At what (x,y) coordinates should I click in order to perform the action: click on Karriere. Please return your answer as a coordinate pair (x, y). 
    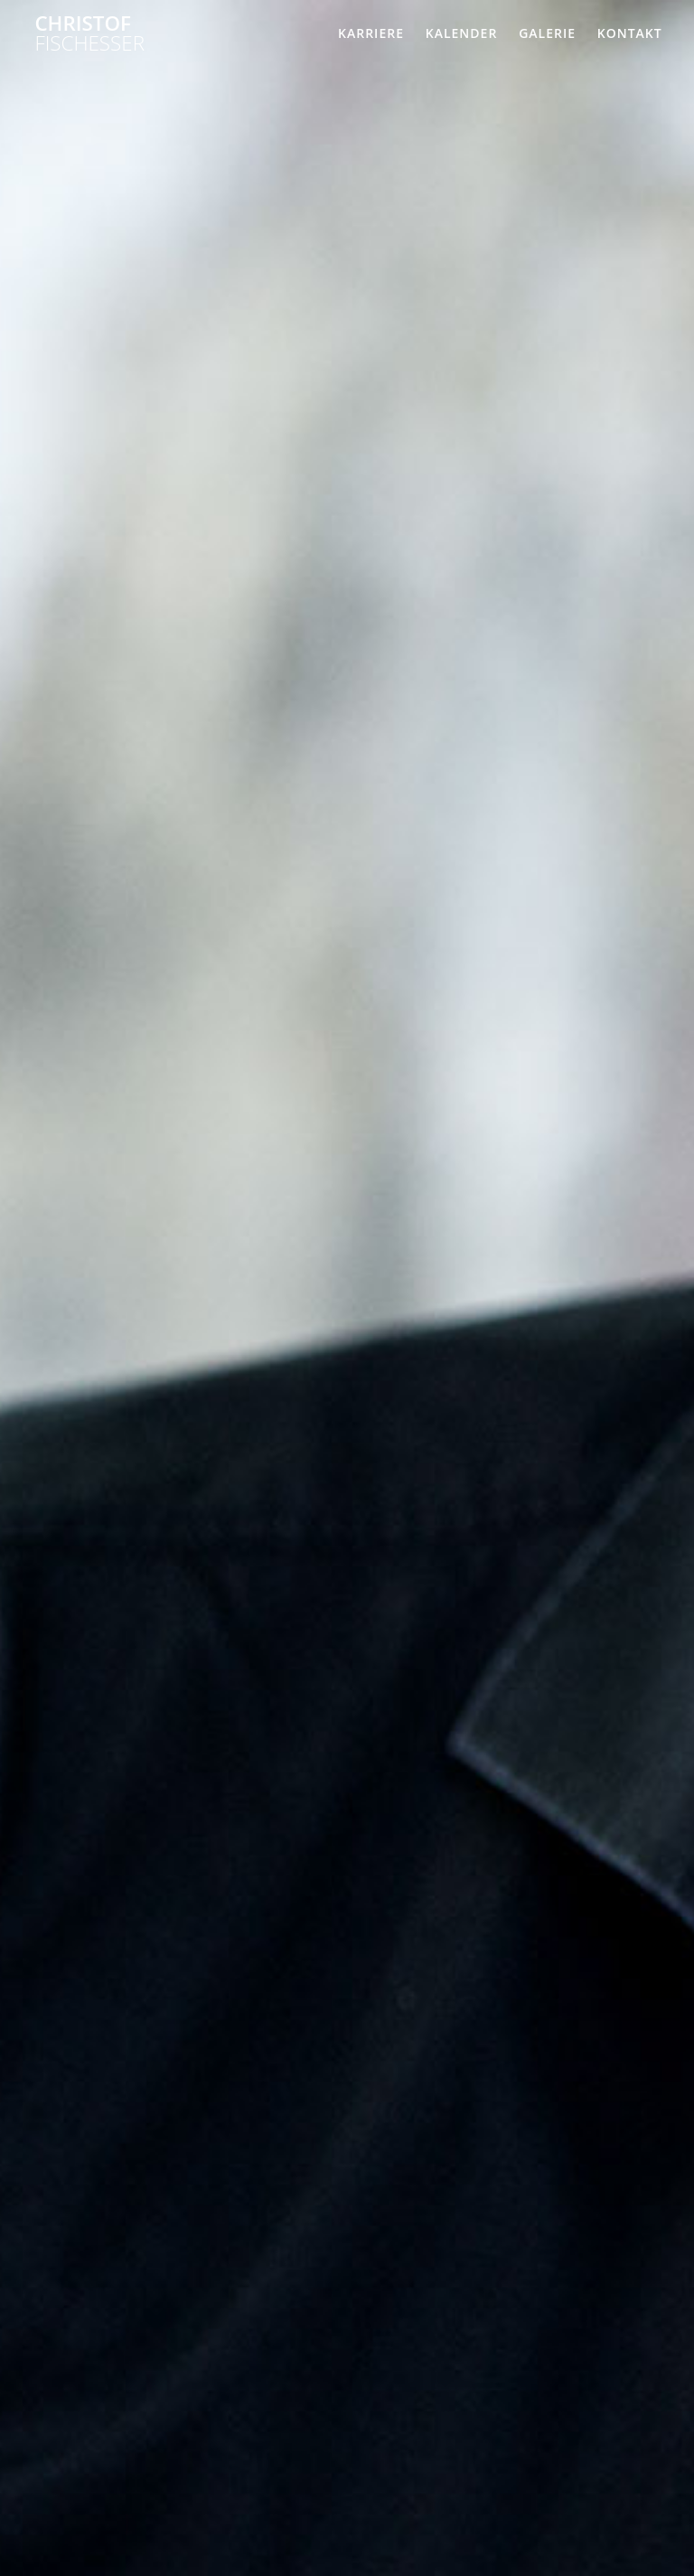
    Looking at the image, I should click on (371, 33).